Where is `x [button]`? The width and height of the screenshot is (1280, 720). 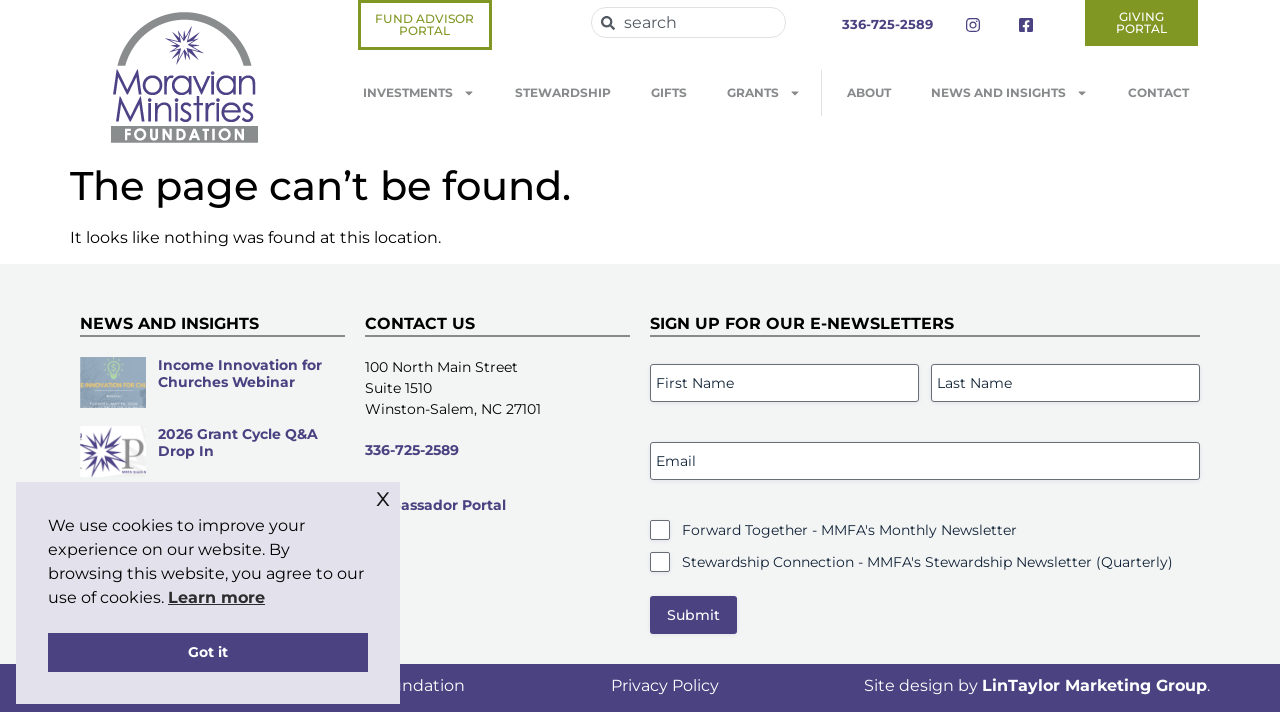 x [button] is located at coordinates (383, 496).